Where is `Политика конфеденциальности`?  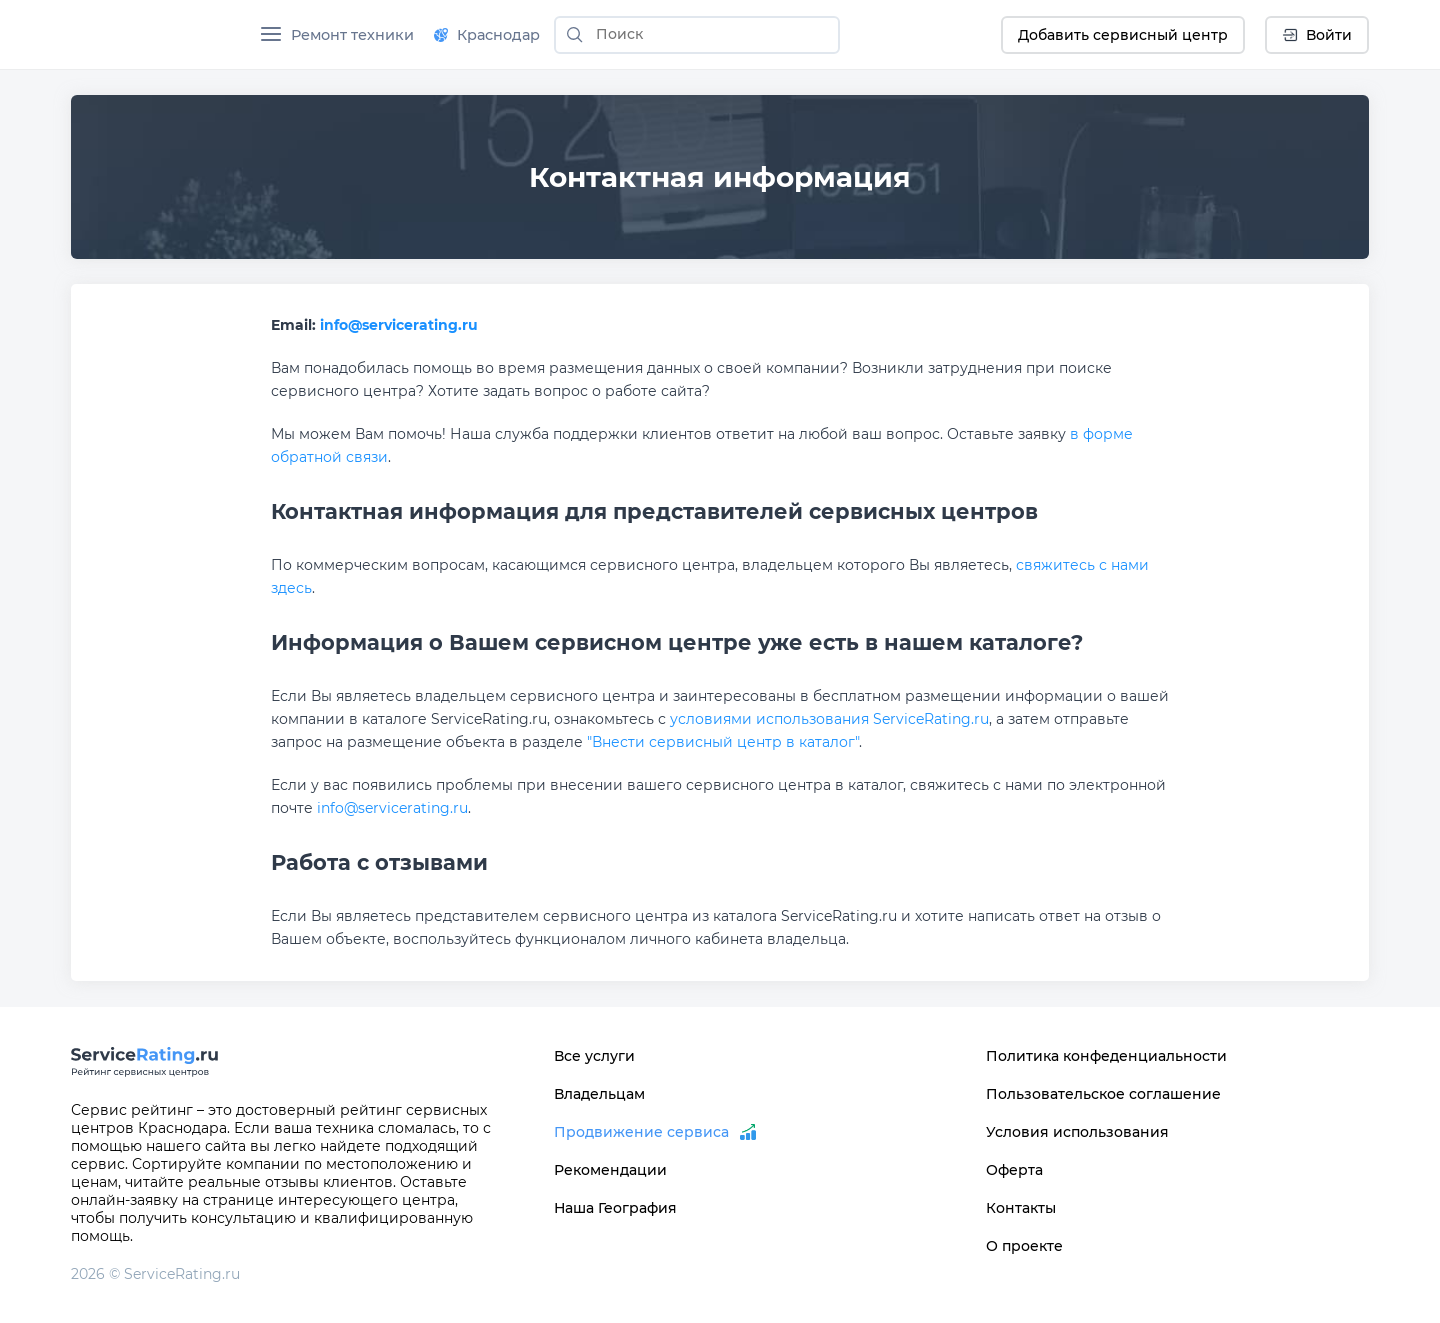
Политика конфеденциальности is located at coordinates (1106, 1056).